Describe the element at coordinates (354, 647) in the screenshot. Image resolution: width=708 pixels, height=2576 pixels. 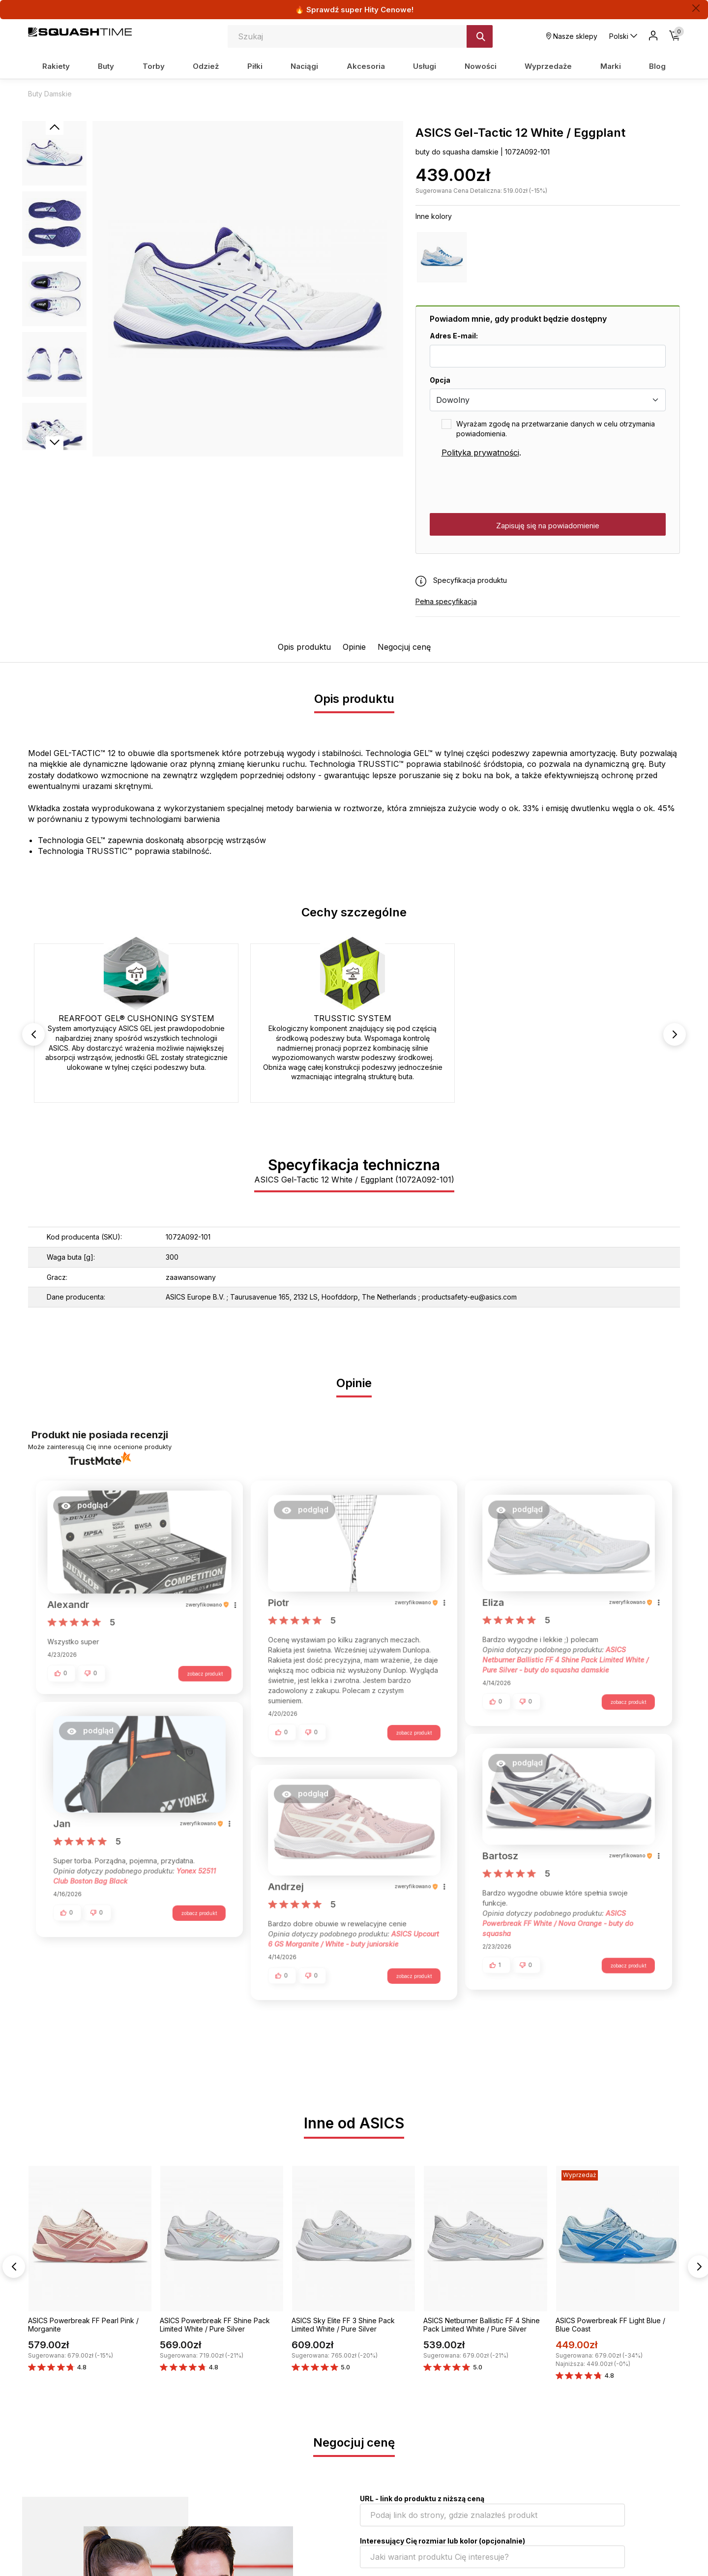
I see `Opinie` at that location.